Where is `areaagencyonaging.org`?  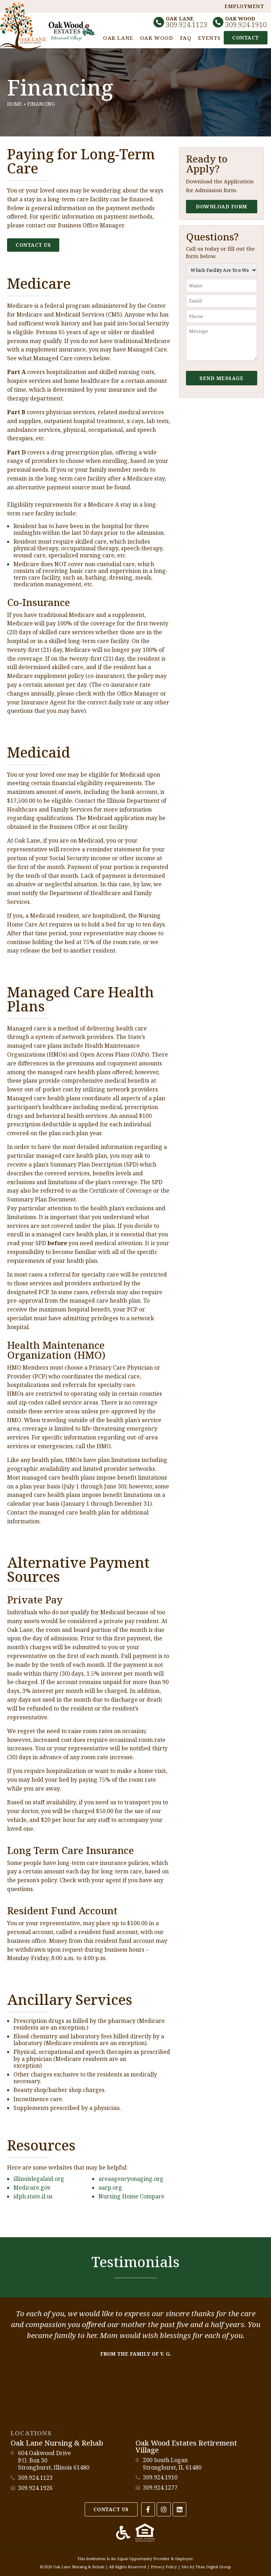 areaagencyonaging.org is located at coordinates (130, 2179).